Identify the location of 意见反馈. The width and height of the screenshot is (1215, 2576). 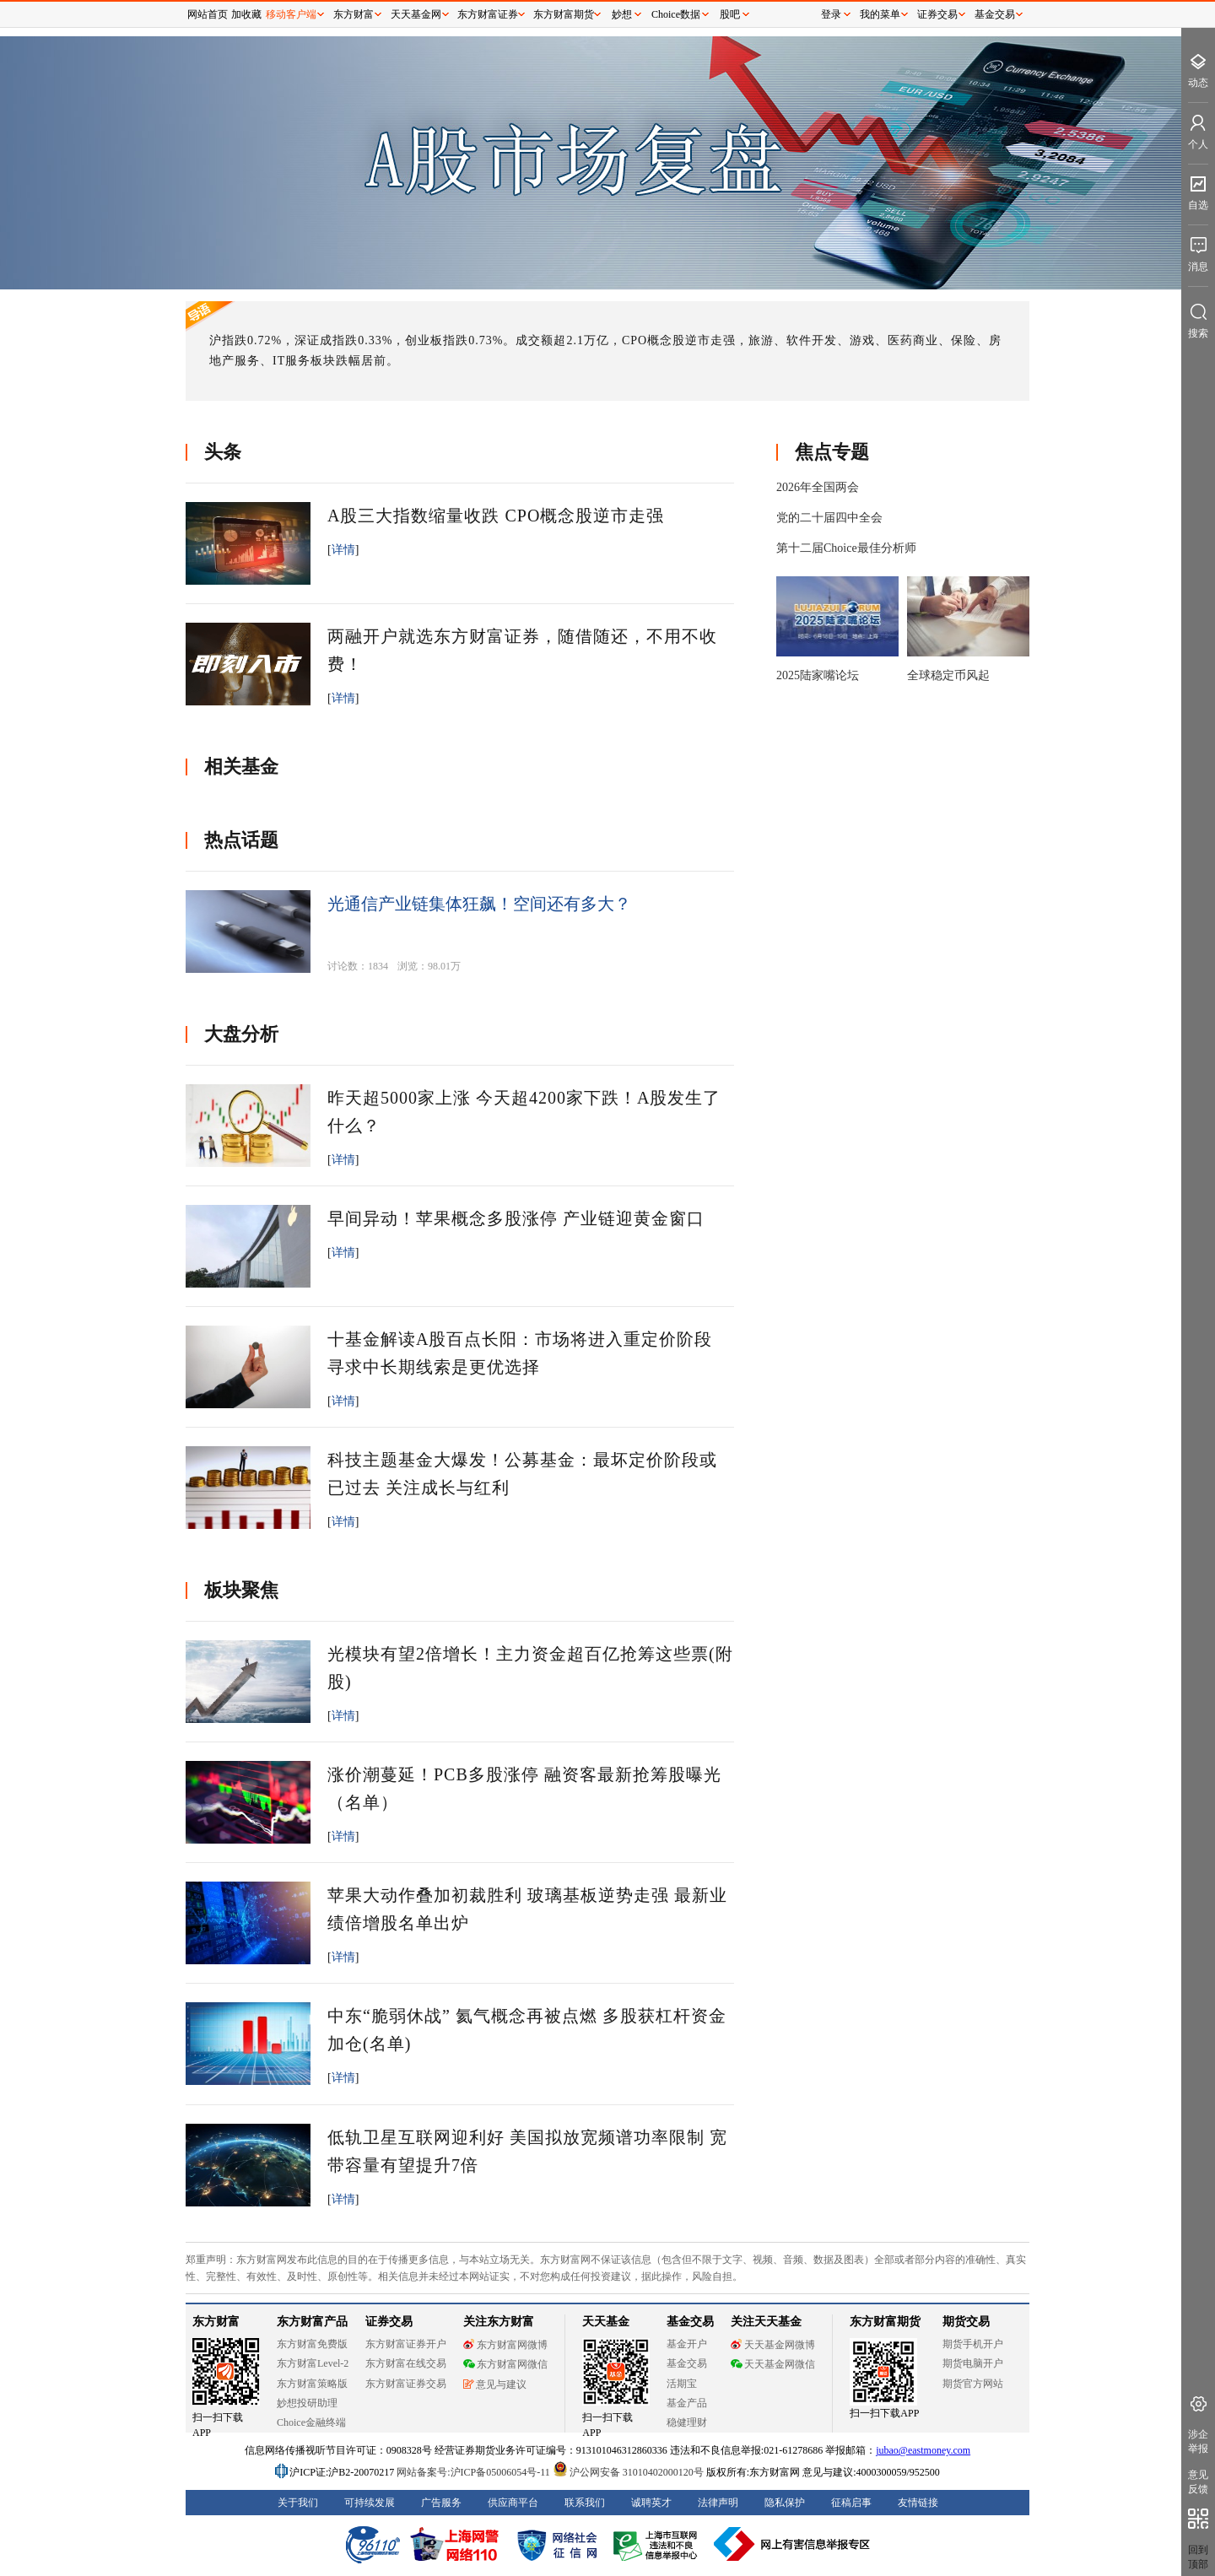
(1198, 2482).